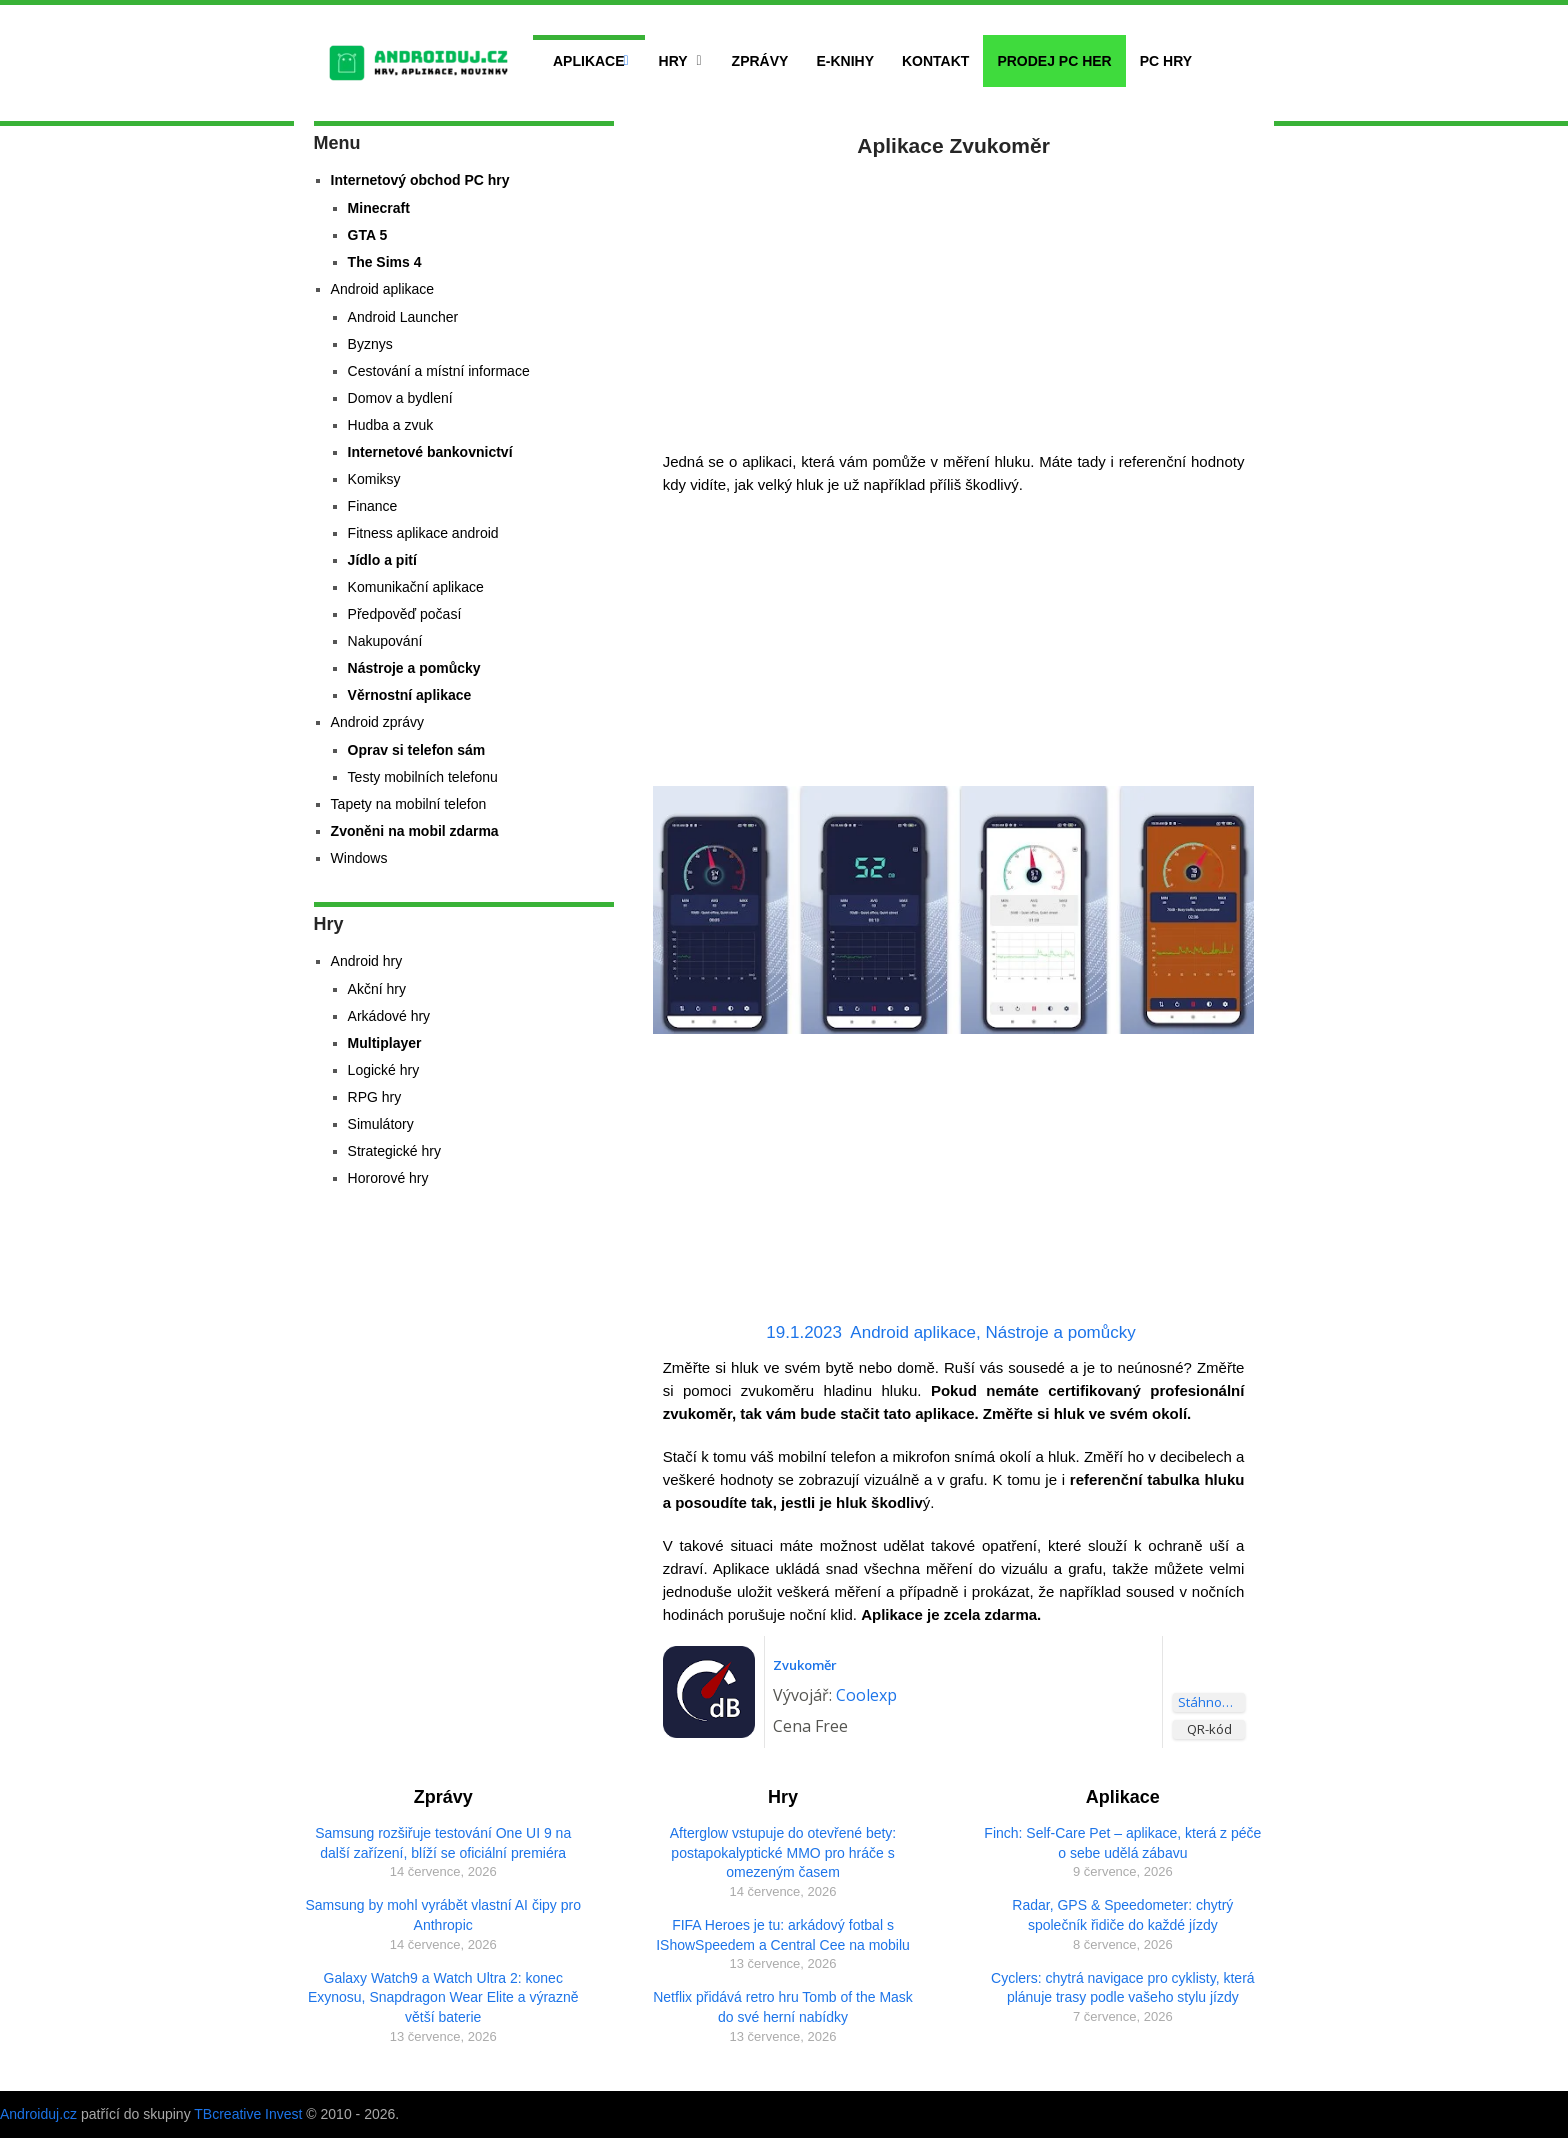 Image resolution: width=1568 pixels, height=2138 pixels. Describe the element at coordinates (405, 614) in the screenshot. I see `Předpověď počasí` at that location.